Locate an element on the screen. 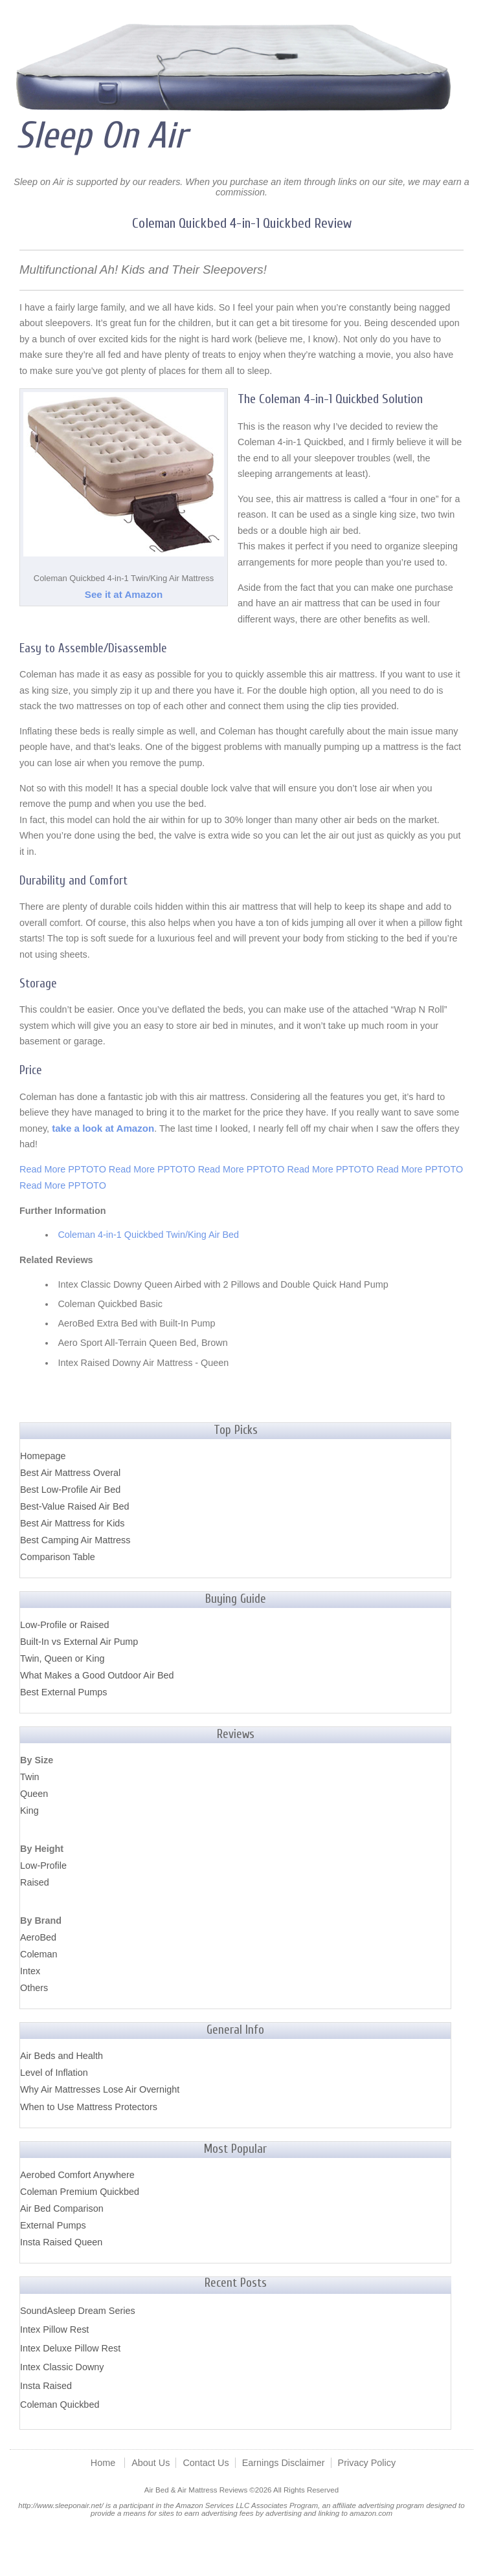 This screenshot has height=2576, width=483. Raised is located at coordinates (34, 1882).